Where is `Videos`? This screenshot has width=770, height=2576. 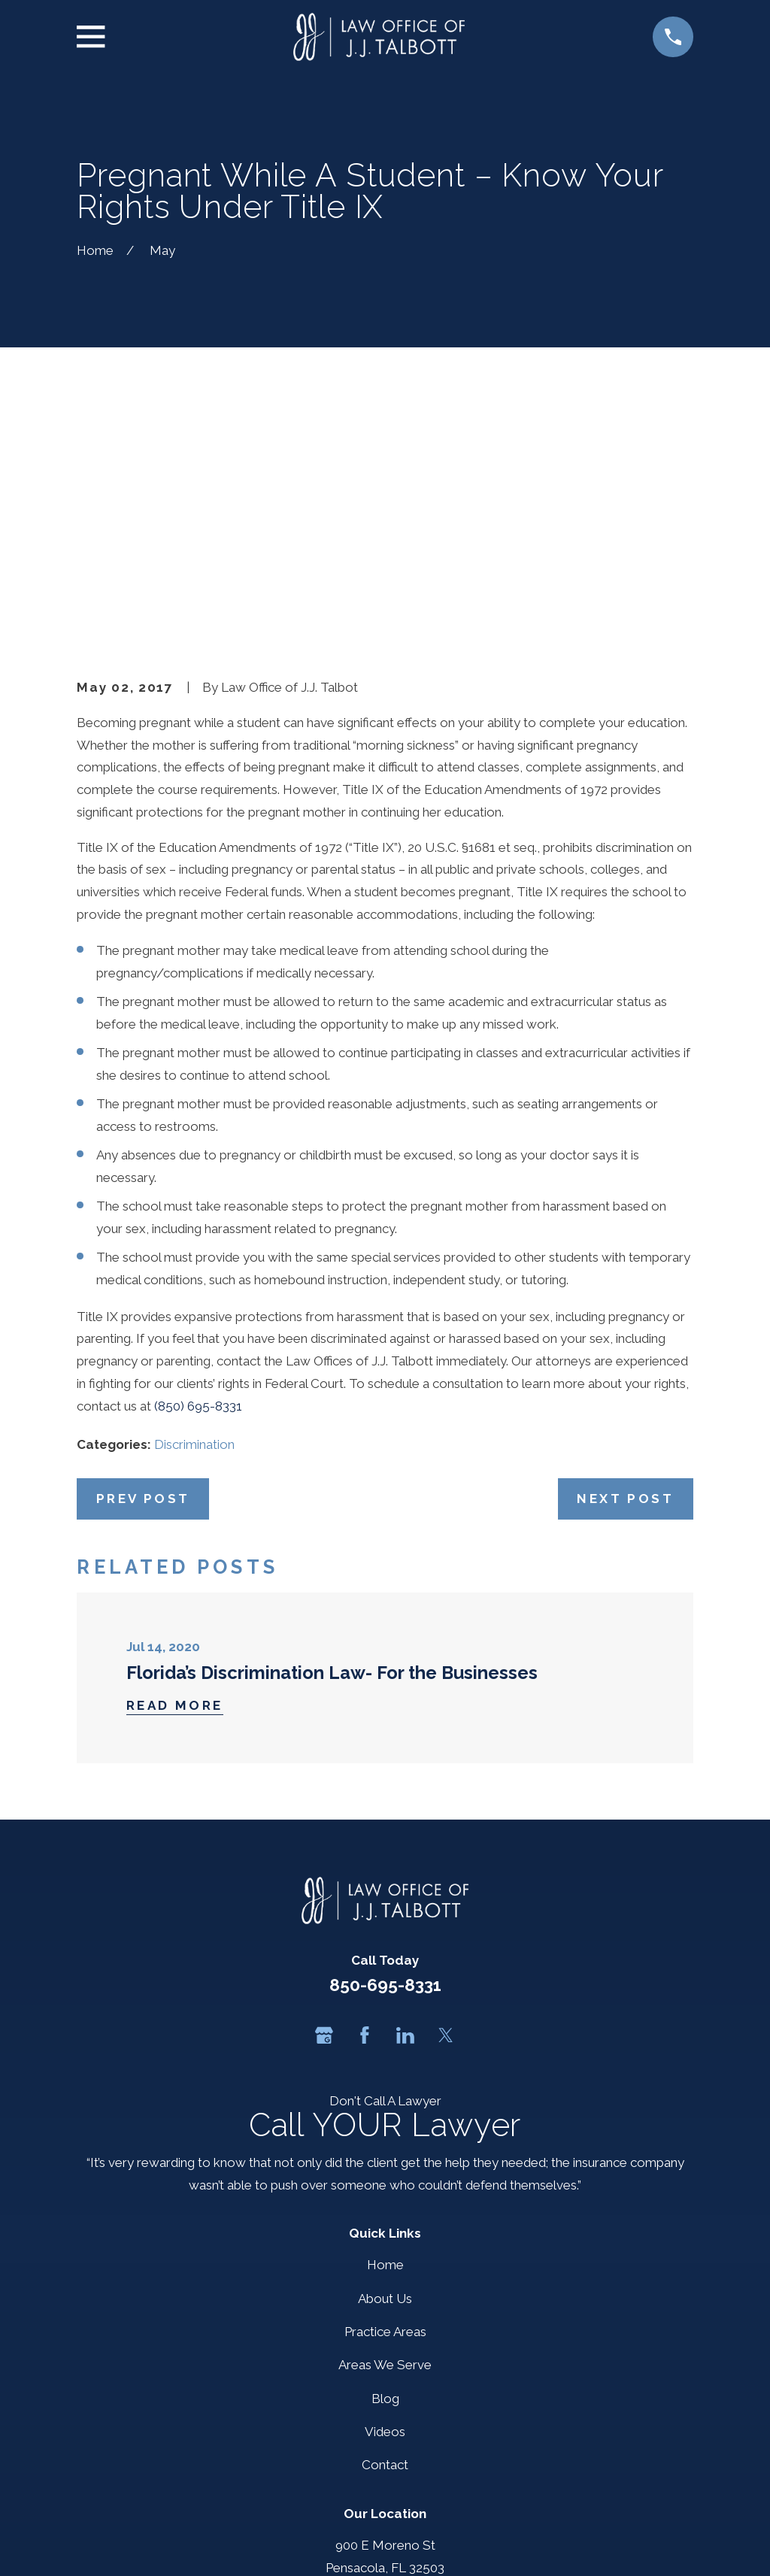
Videos is located at coordinates (385, 2198).